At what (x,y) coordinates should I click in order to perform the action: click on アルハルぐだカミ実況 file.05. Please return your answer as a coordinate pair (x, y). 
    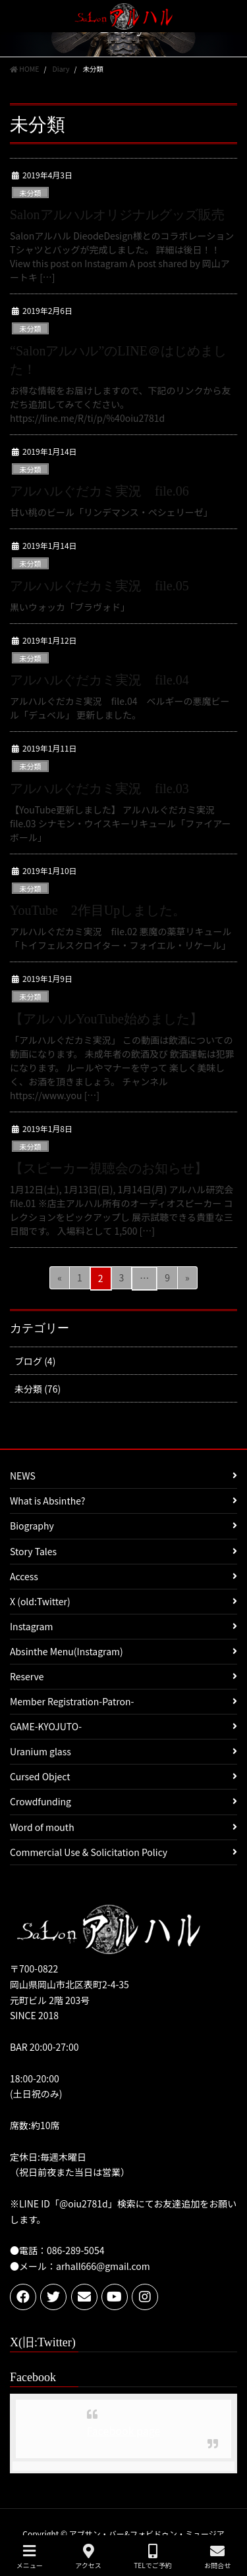
    Looking at the image, I should click on (106, 586).